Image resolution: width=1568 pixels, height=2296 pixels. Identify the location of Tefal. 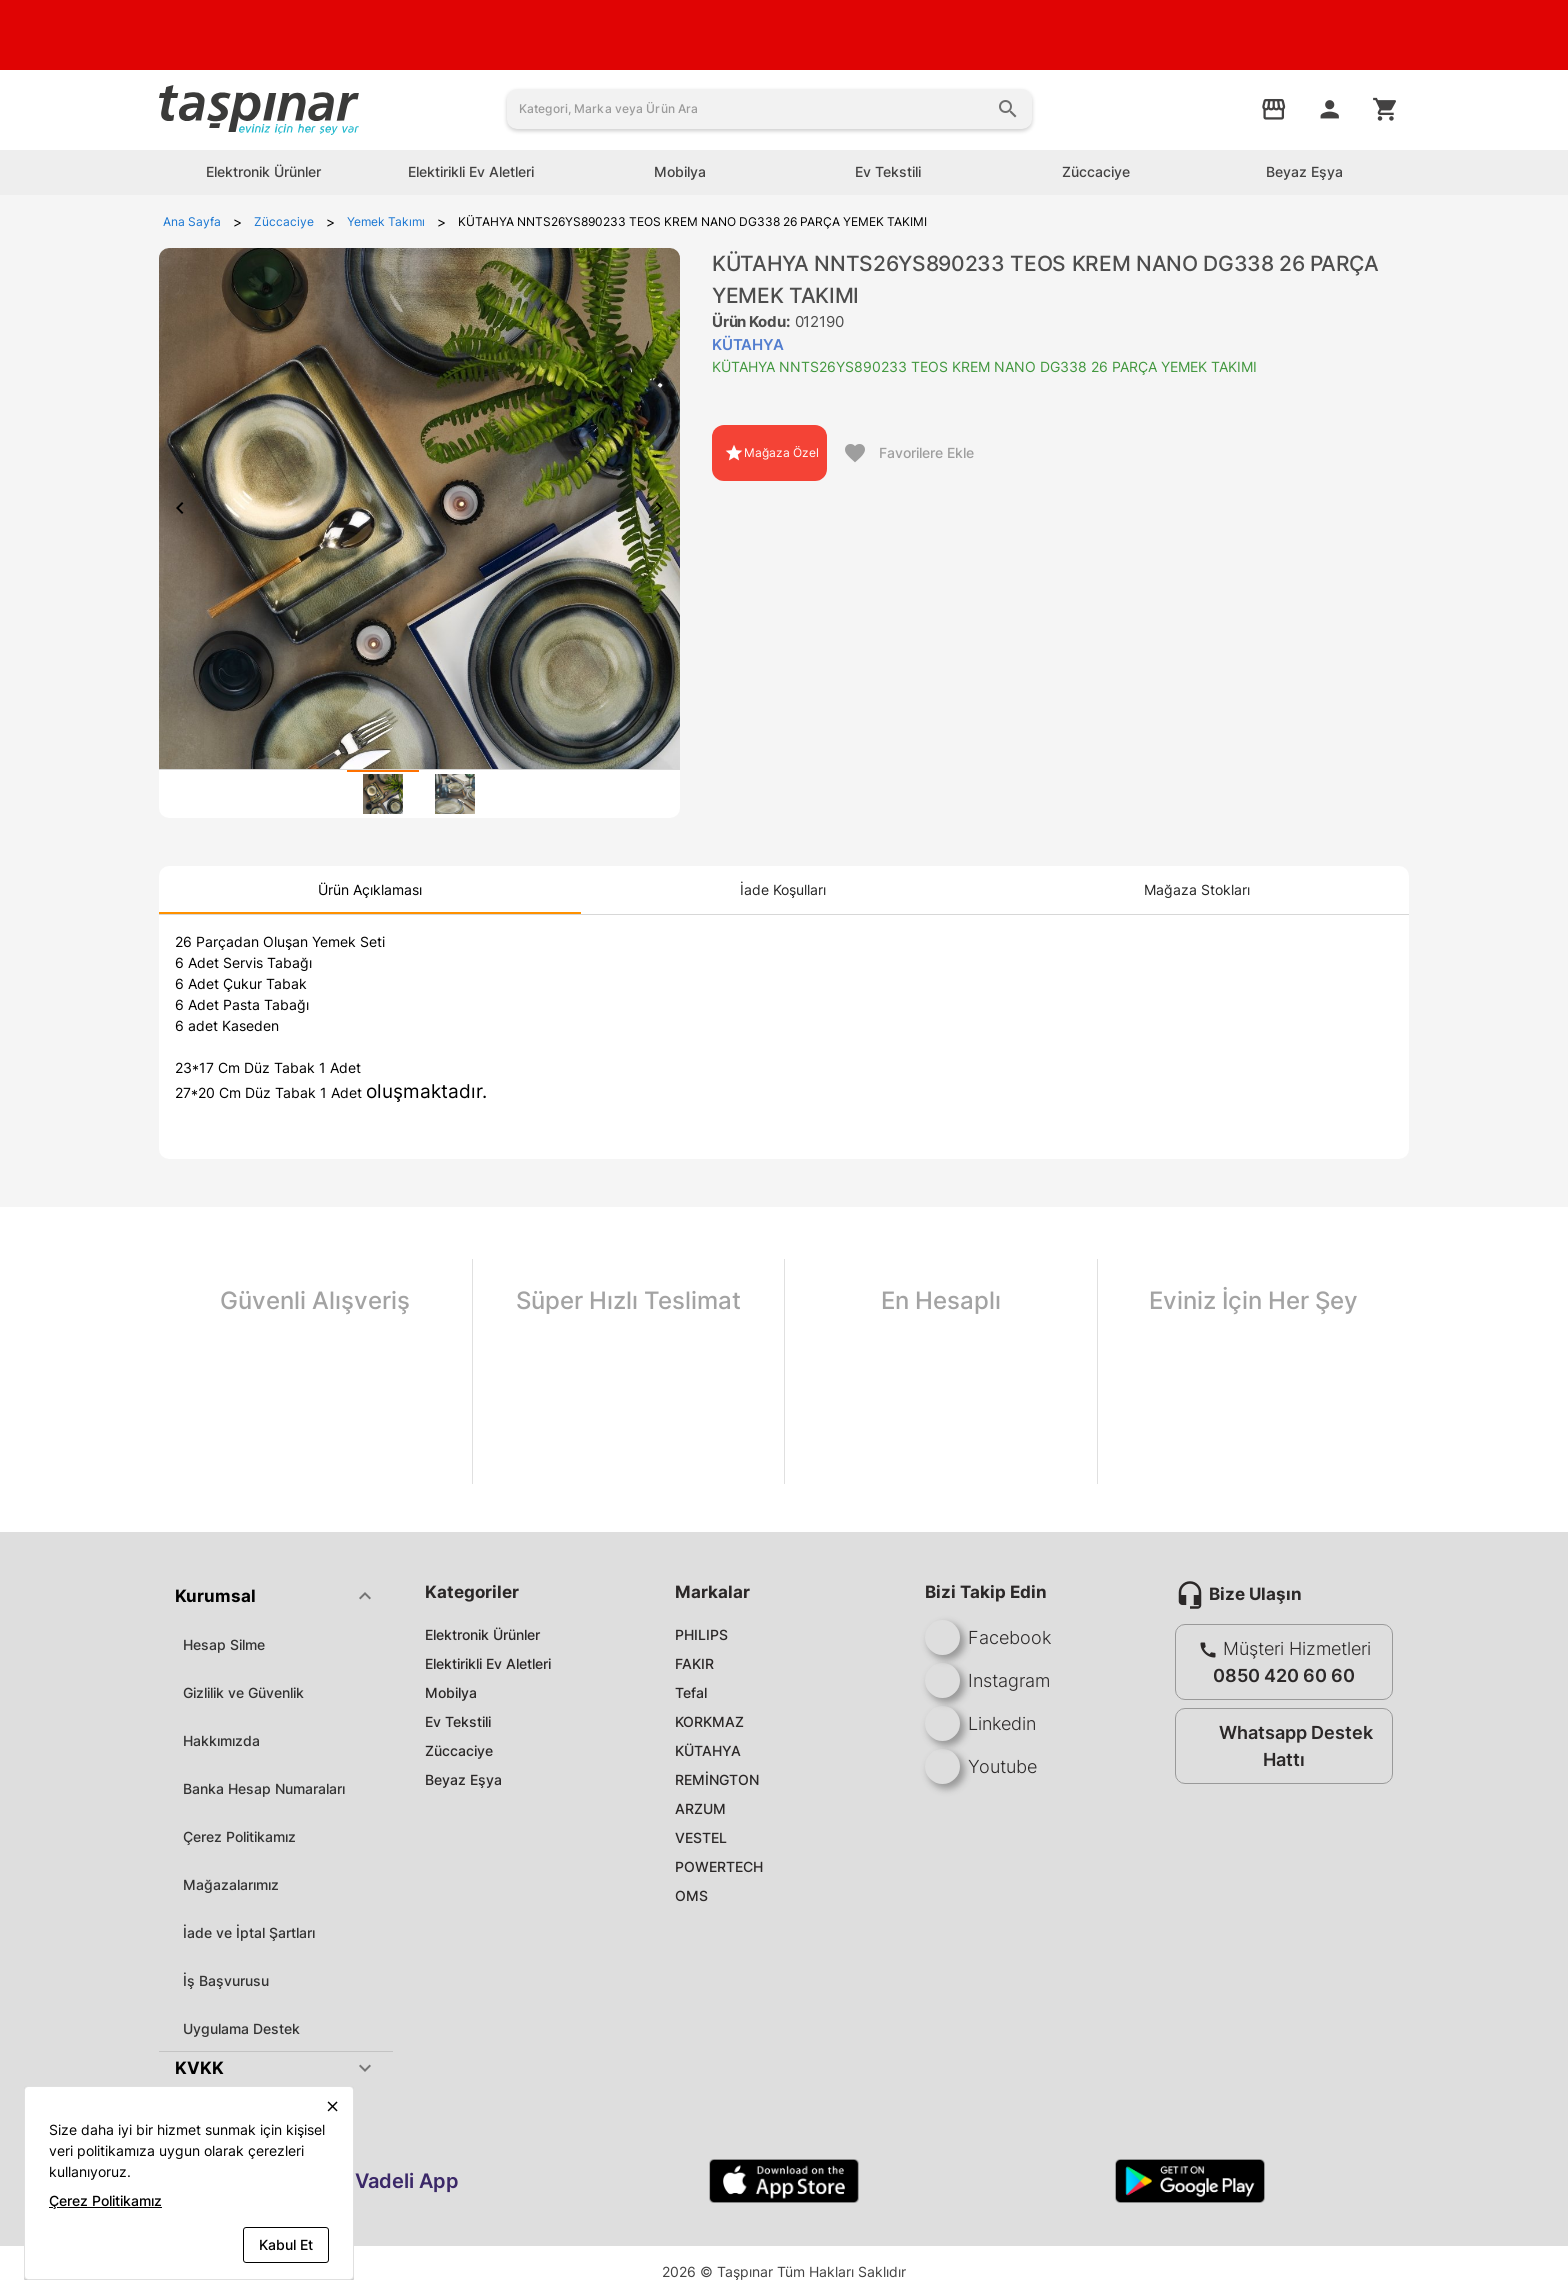
(691, 1692).